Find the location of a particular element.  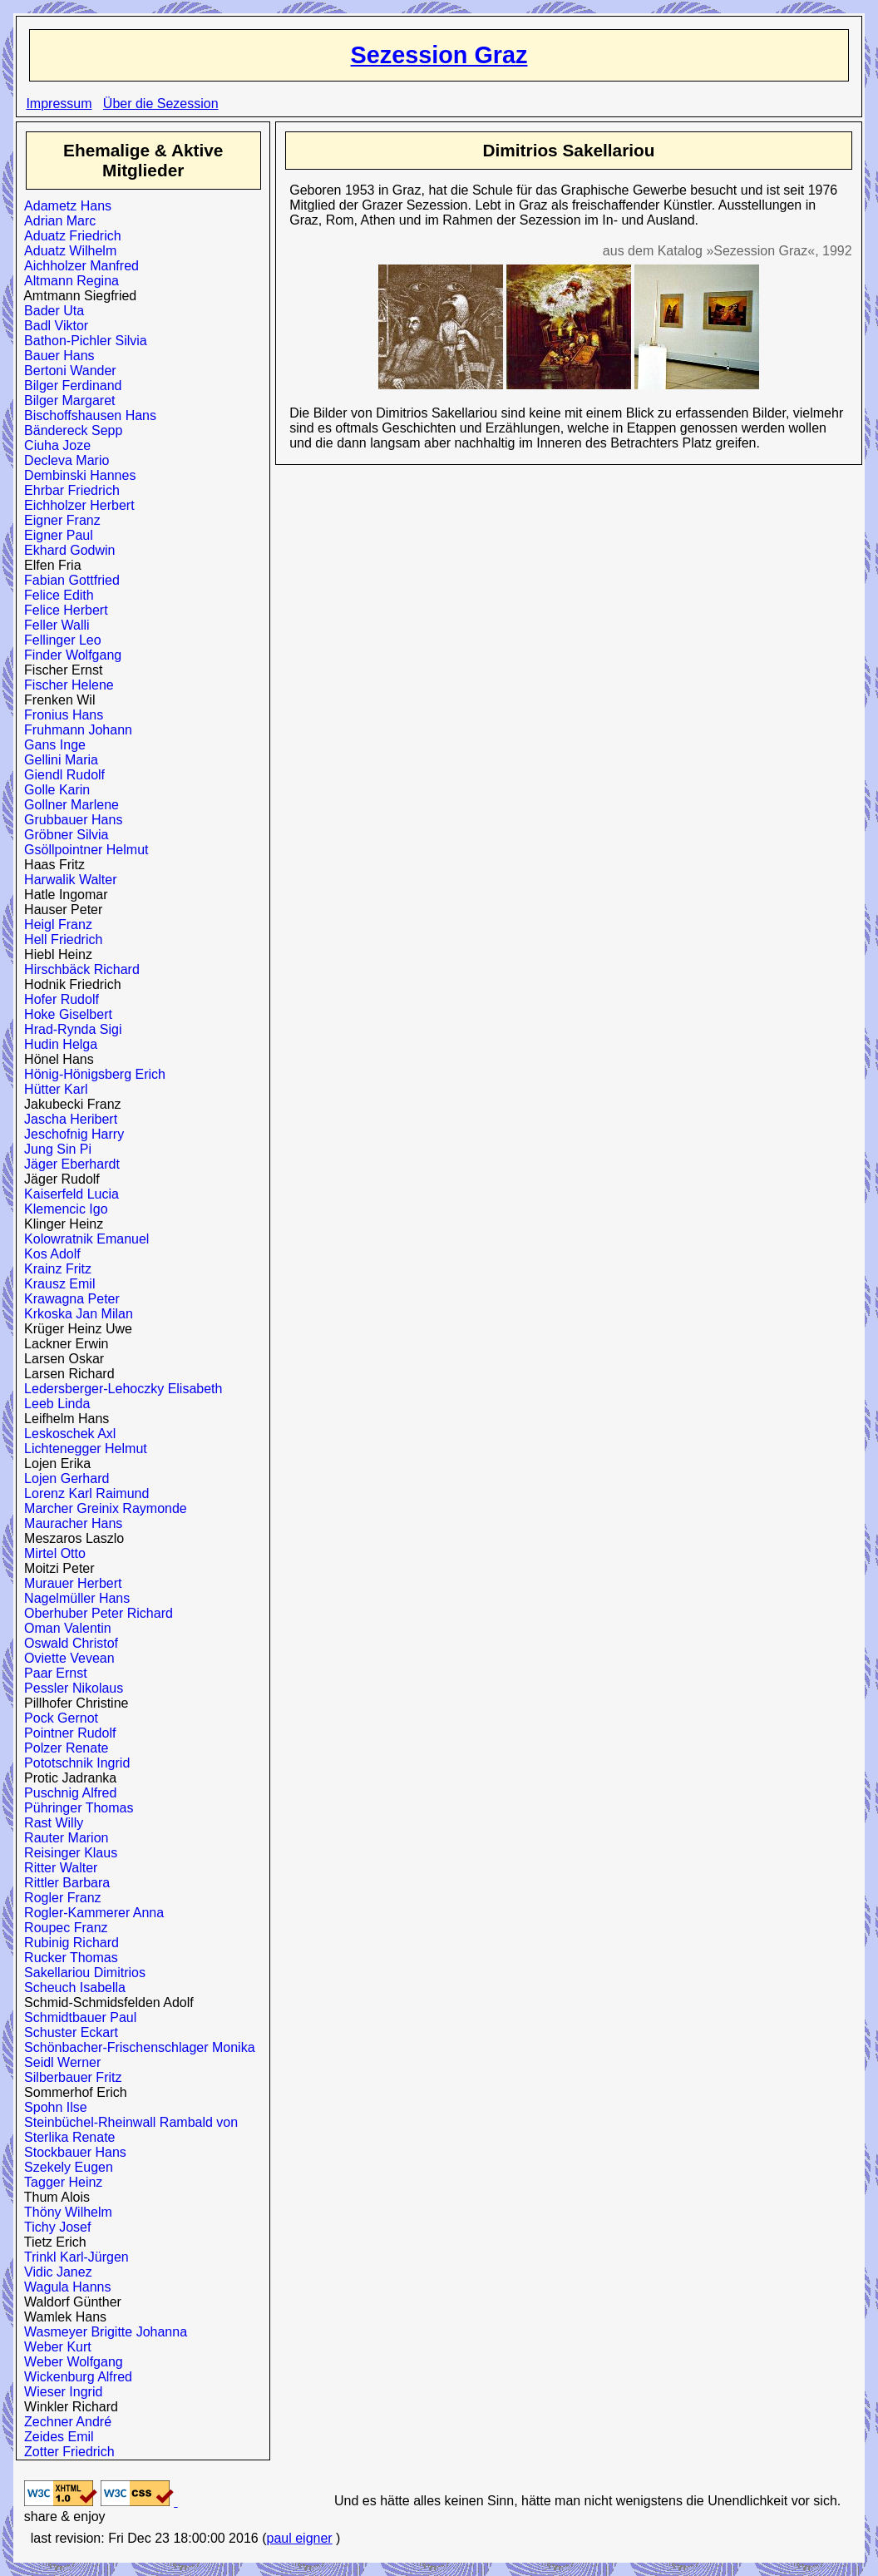

Oberhuber Peter Richard is located at coordinates (95, 1613).